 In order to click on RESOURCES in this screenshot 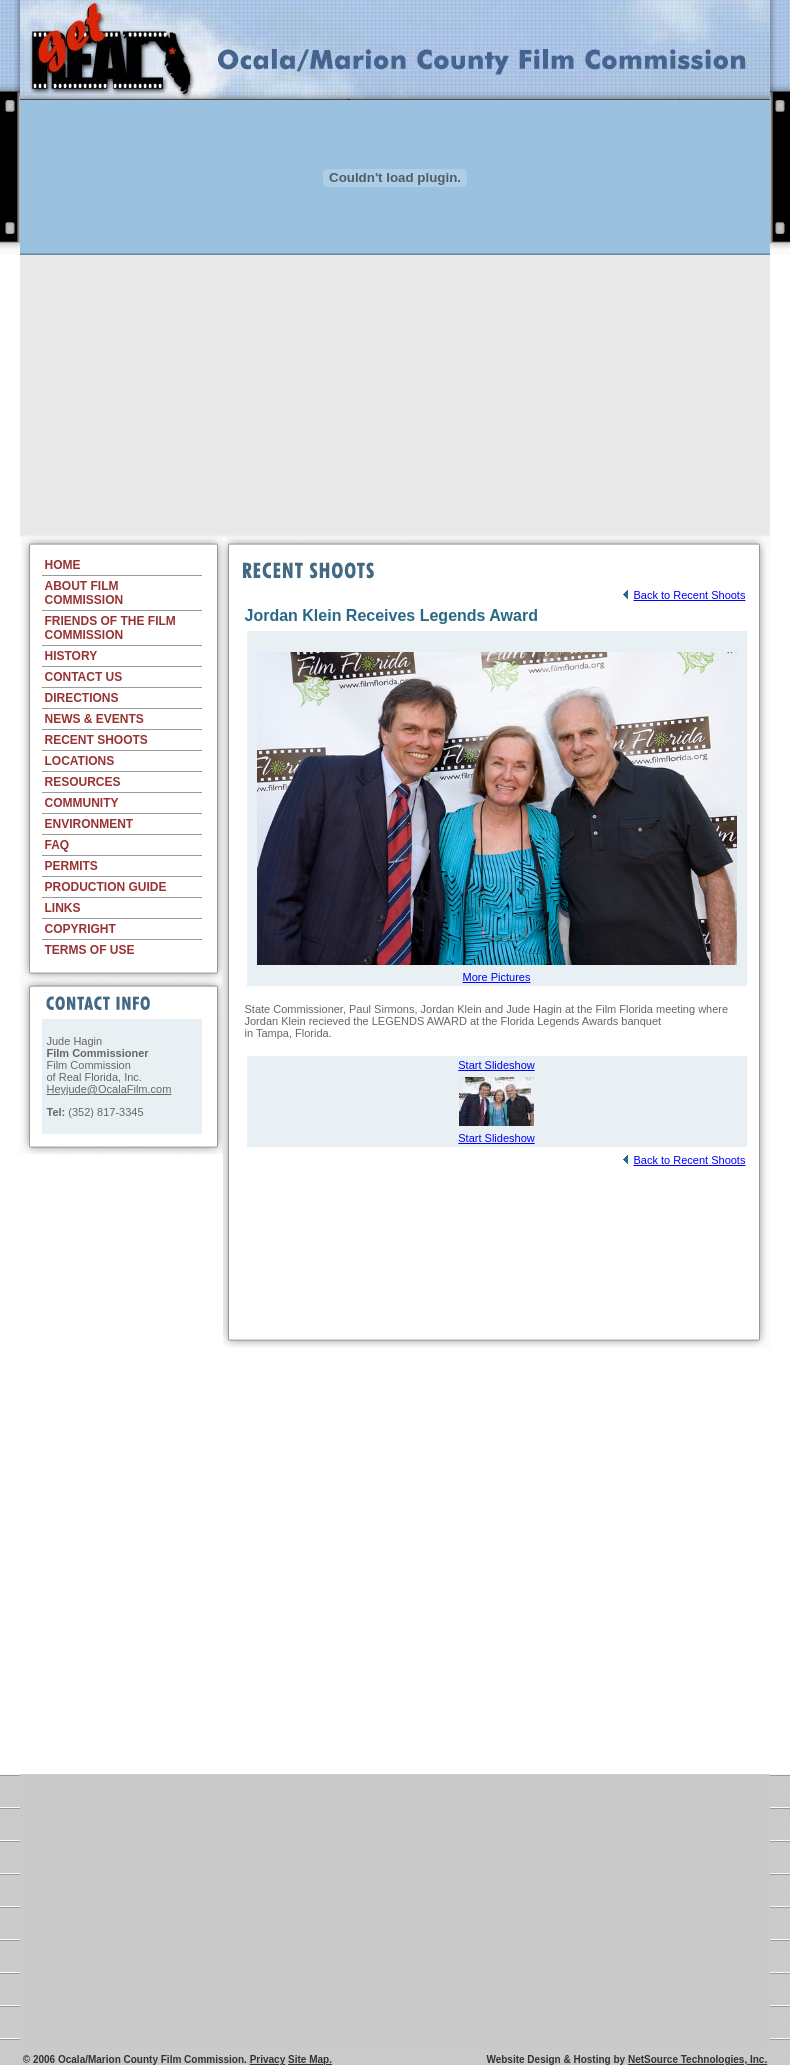, I will do `click(83, 782)`.